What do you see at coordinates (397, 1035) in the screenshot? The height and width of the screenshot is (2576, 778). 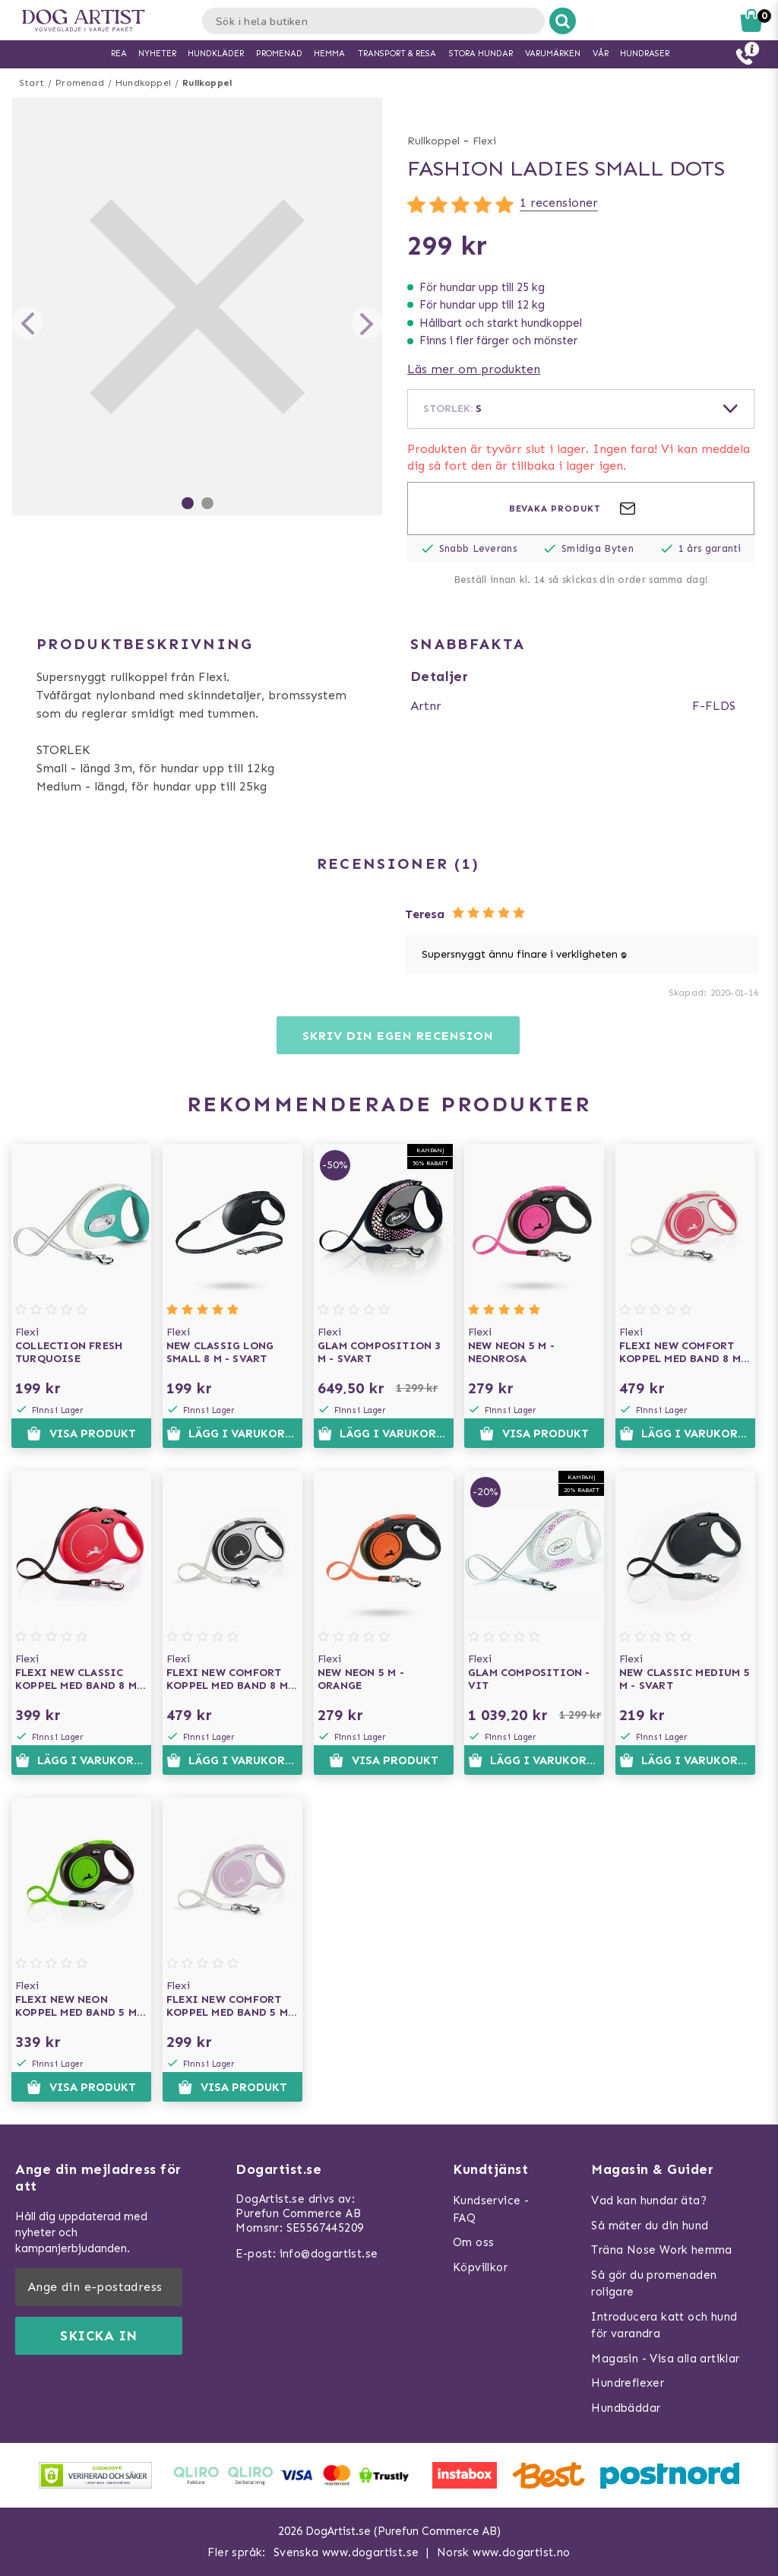 I see `Skriv din egen recension` at bounding box center [397, 1035].